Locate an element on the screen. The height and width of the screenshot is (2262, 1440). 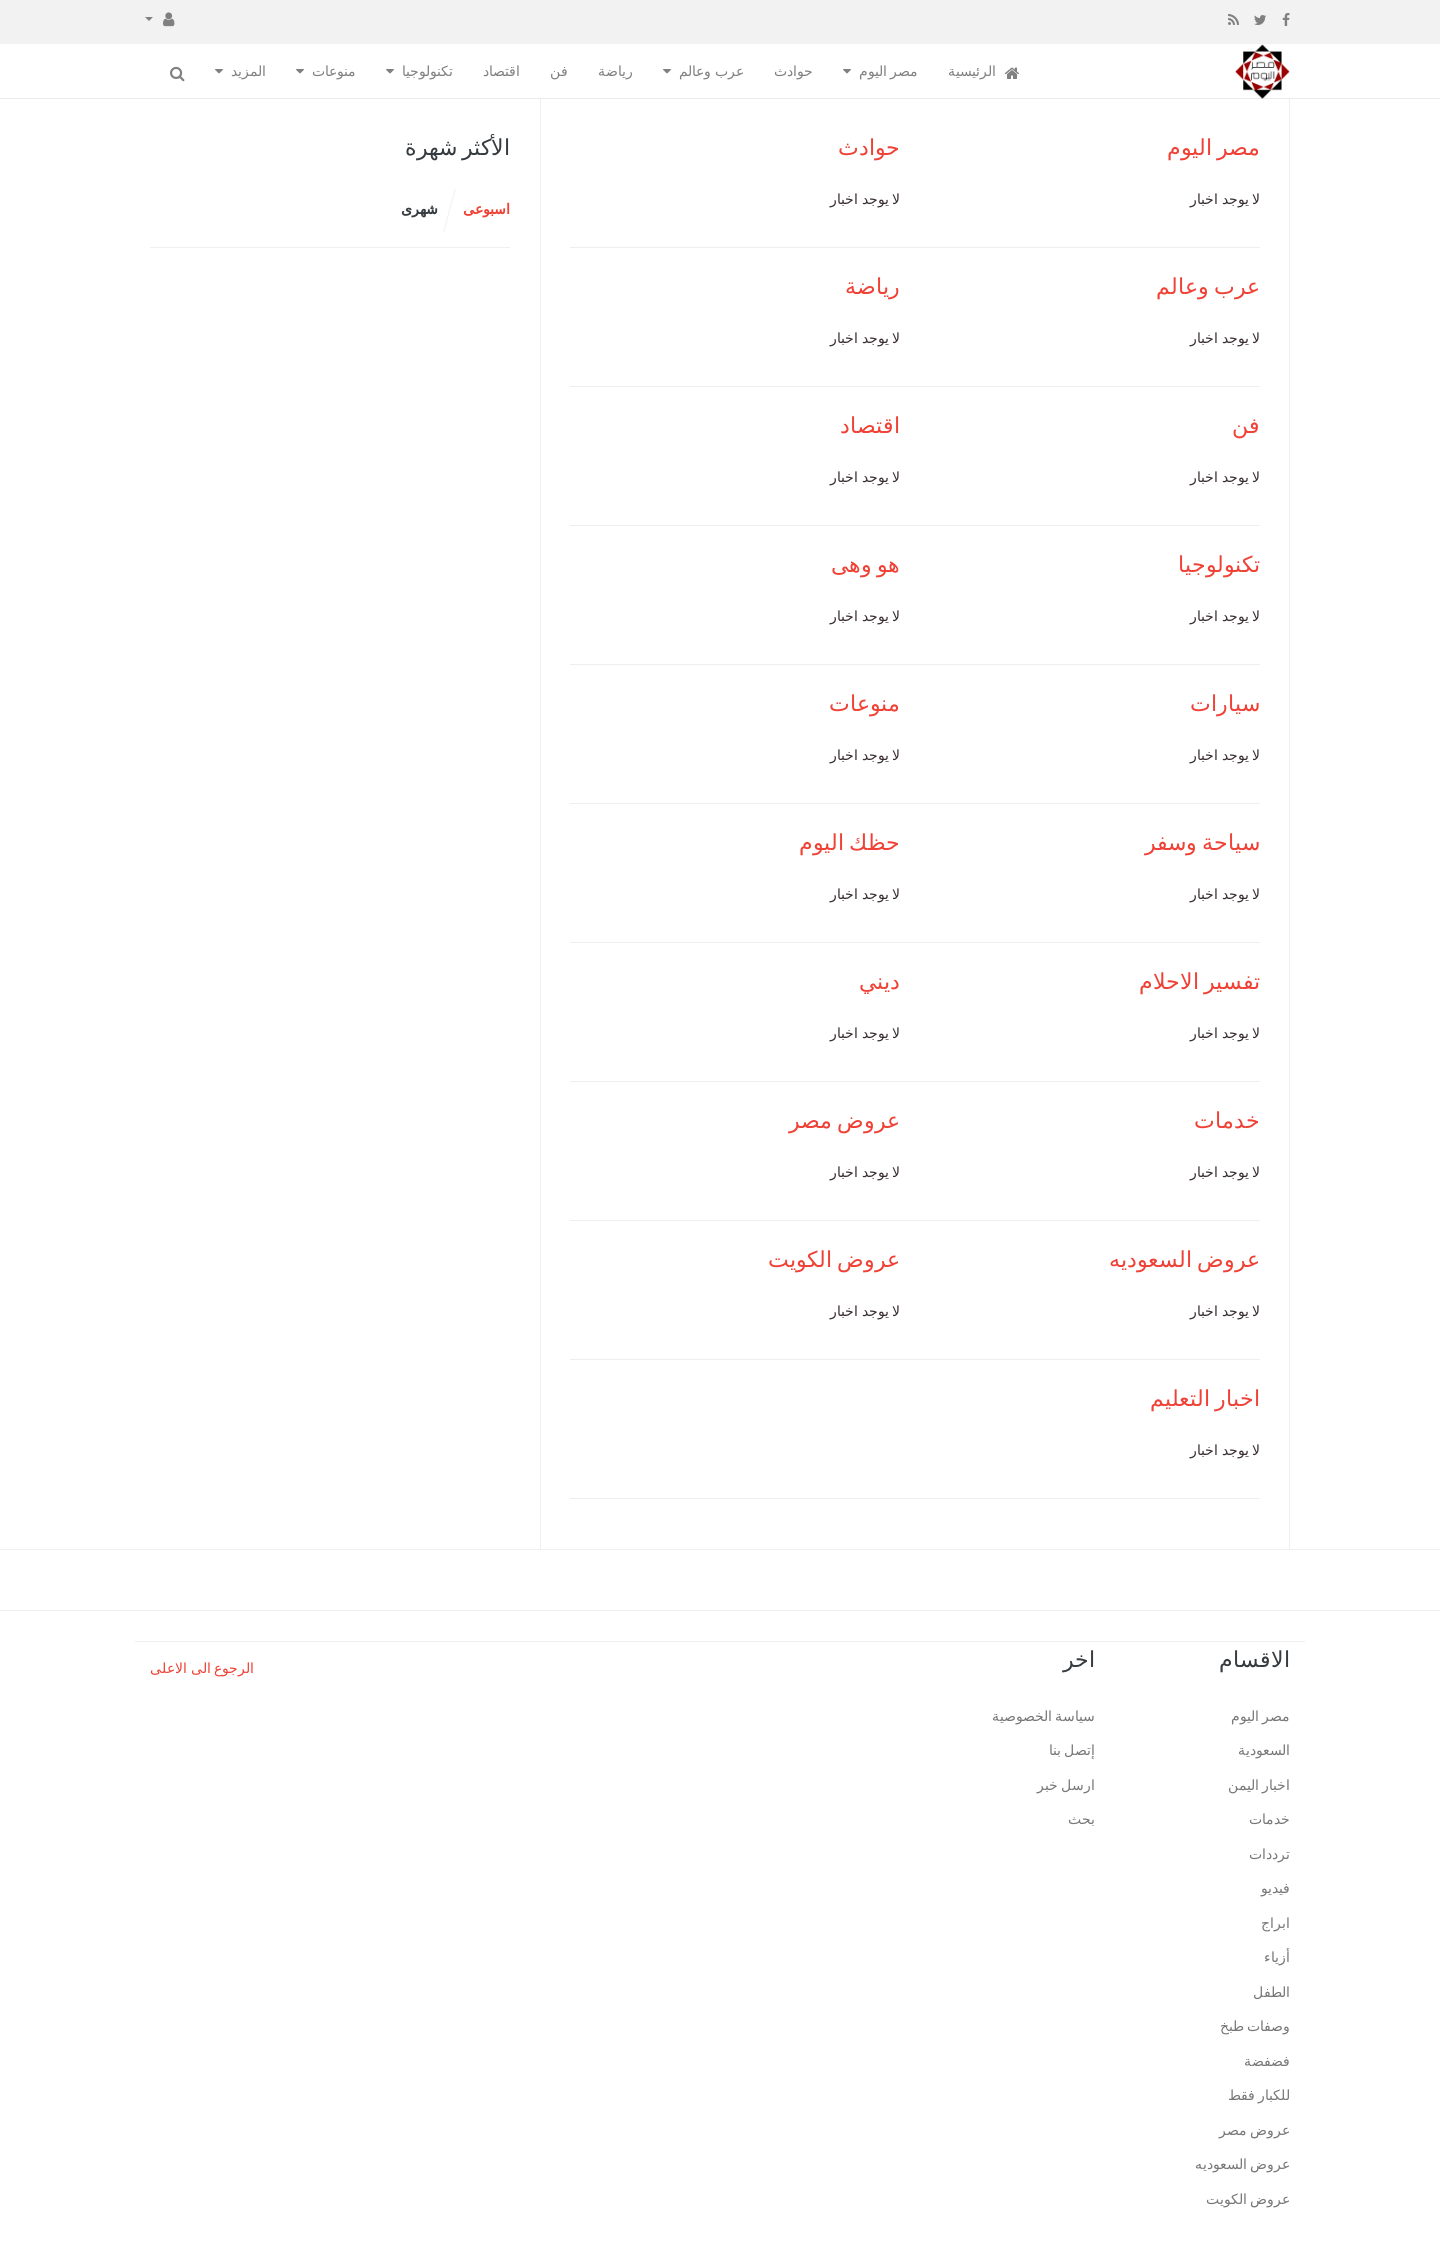
شهرى is located at coordinates (419, 209).